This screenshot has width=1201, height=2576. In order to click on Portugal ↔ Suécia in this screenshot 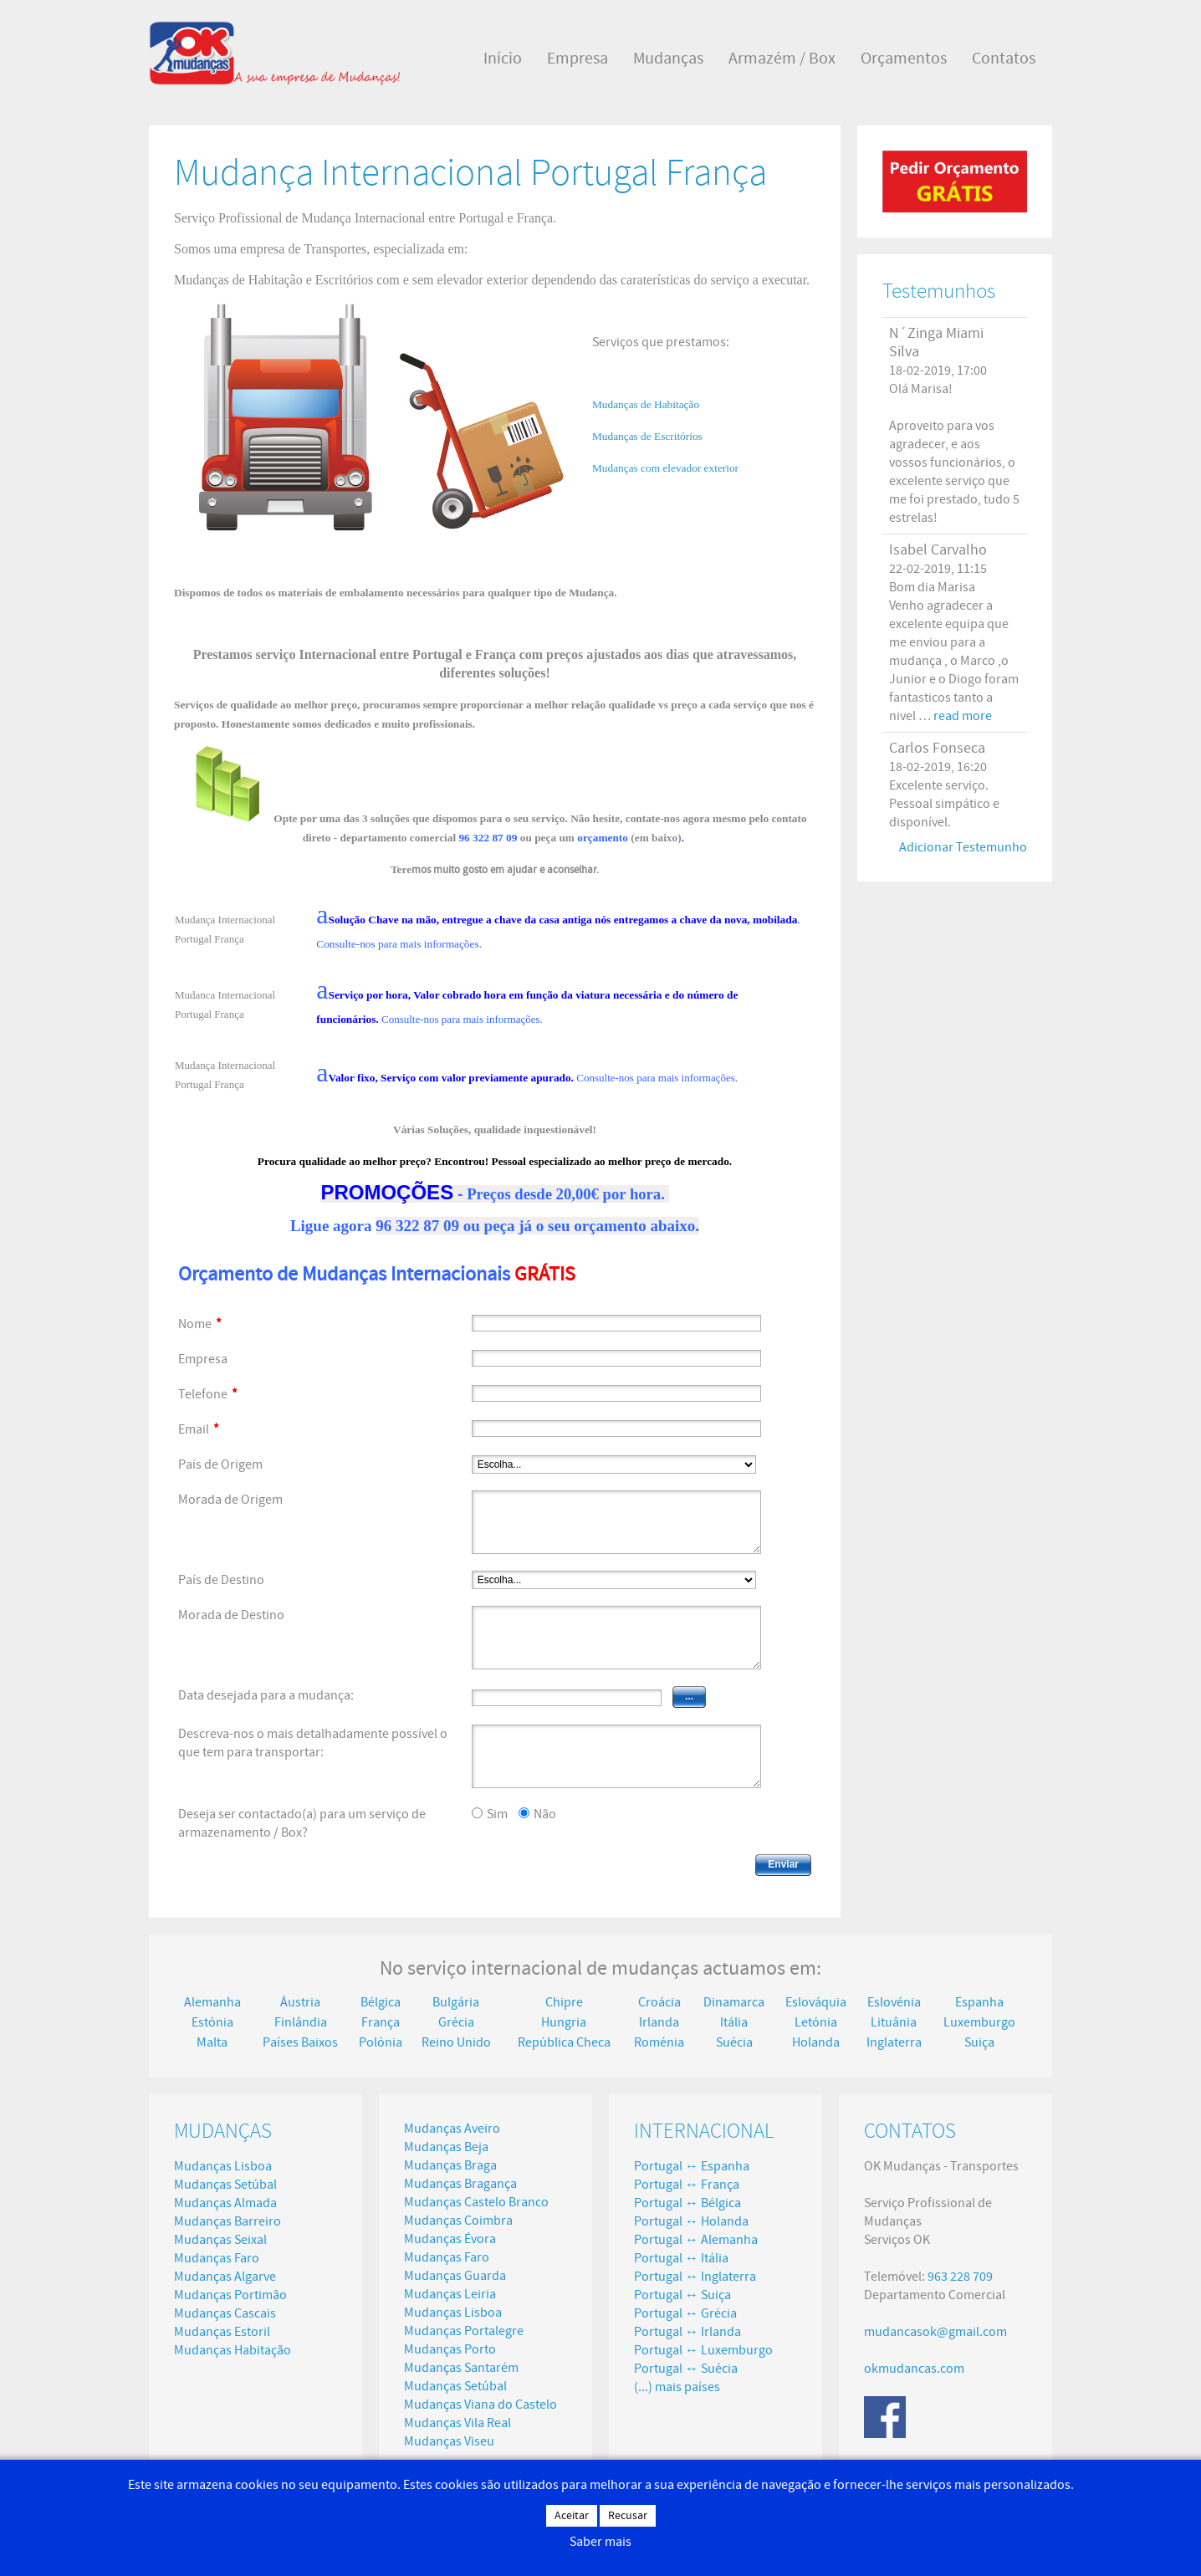, I will do `click(686, 2368)`.